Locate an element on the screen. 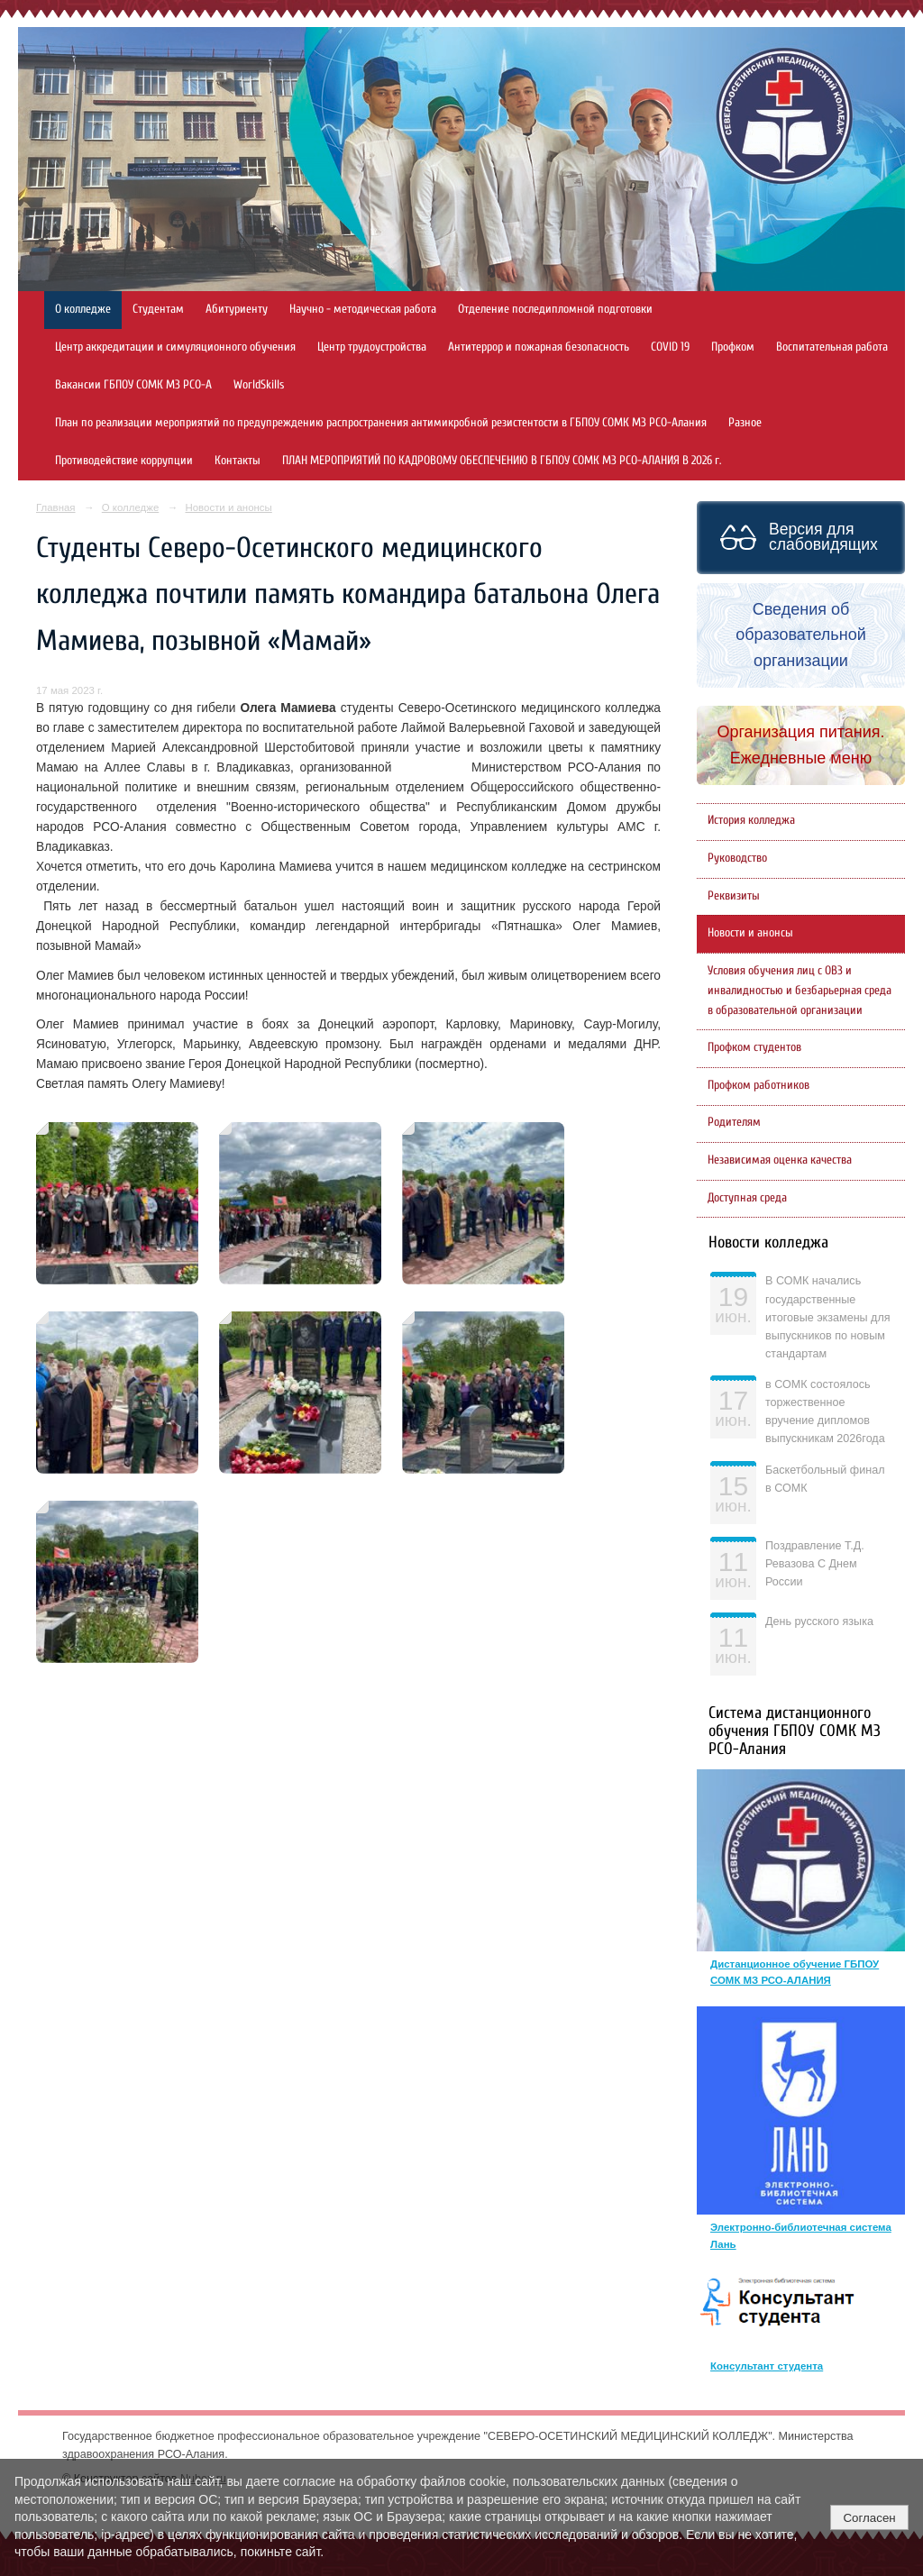 Image resolution: width=923 pixels, height=2576 pixels. День русского языка is located at coordinates (819, 1621).